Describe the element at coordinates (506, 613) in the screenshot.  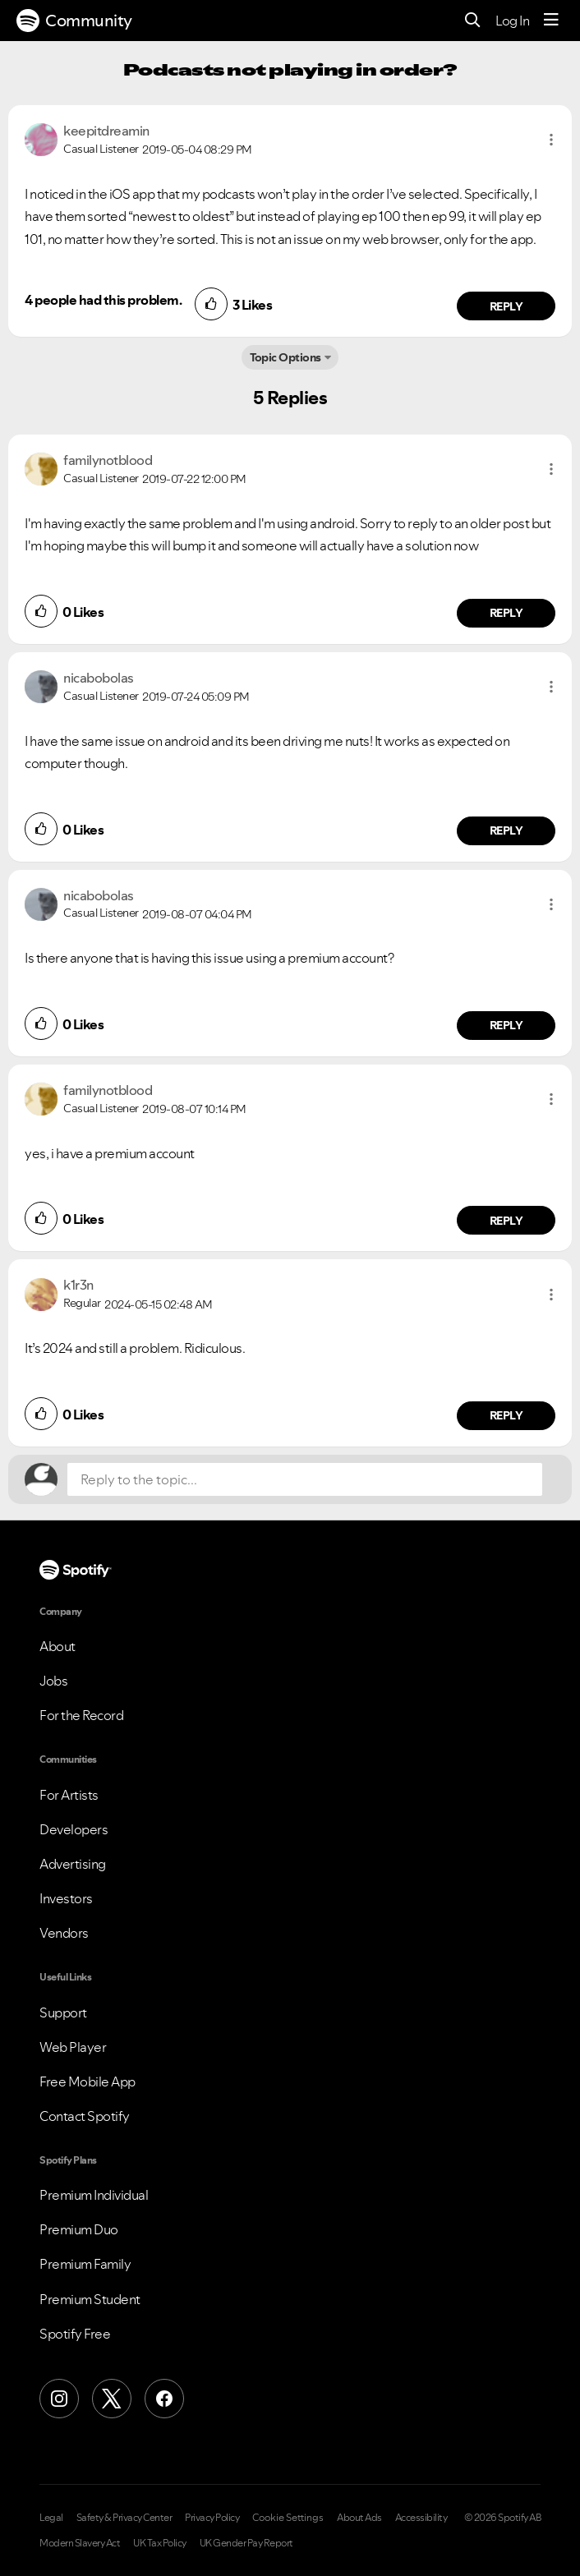
I see `Reply [Reply to comment by familynotblood]` at that location.